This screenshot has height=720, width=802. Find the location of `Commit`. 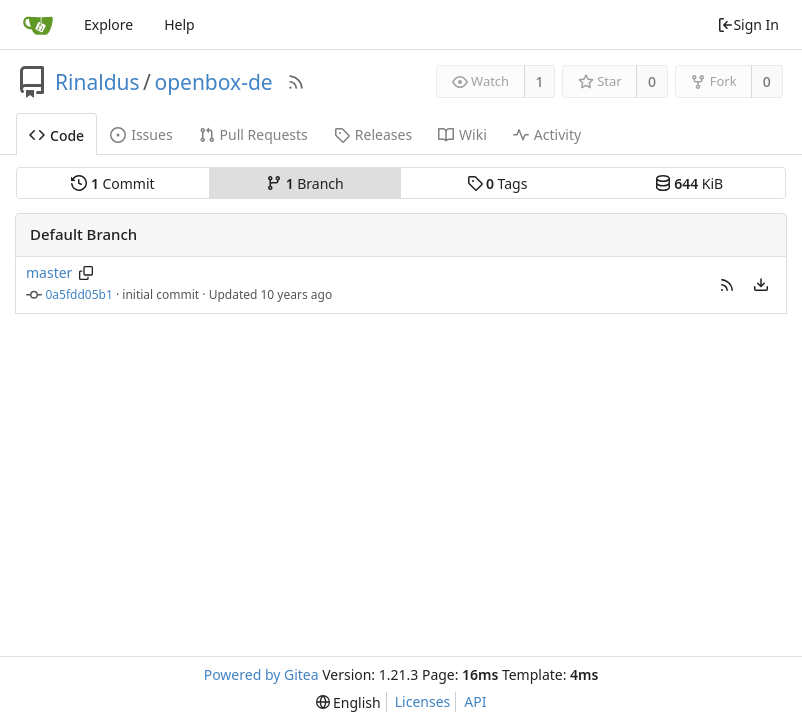

Commit is located at coordinates (112, 183).